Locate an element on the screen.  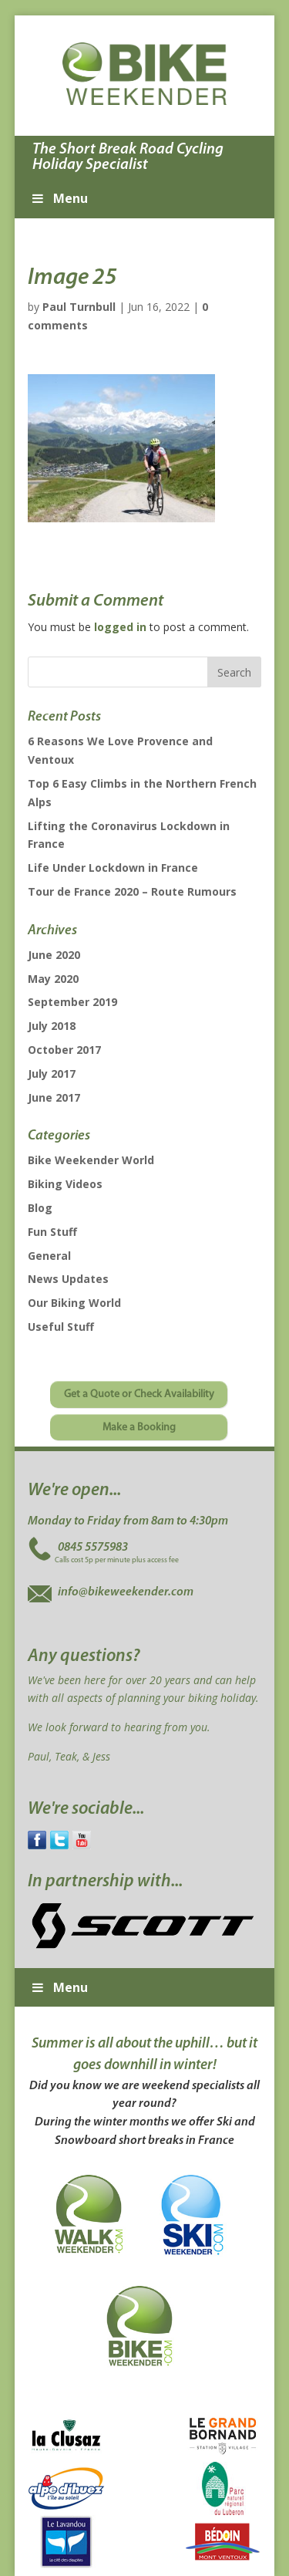
Get a Quote or Check Availability is located at coordinates (139, 1394).